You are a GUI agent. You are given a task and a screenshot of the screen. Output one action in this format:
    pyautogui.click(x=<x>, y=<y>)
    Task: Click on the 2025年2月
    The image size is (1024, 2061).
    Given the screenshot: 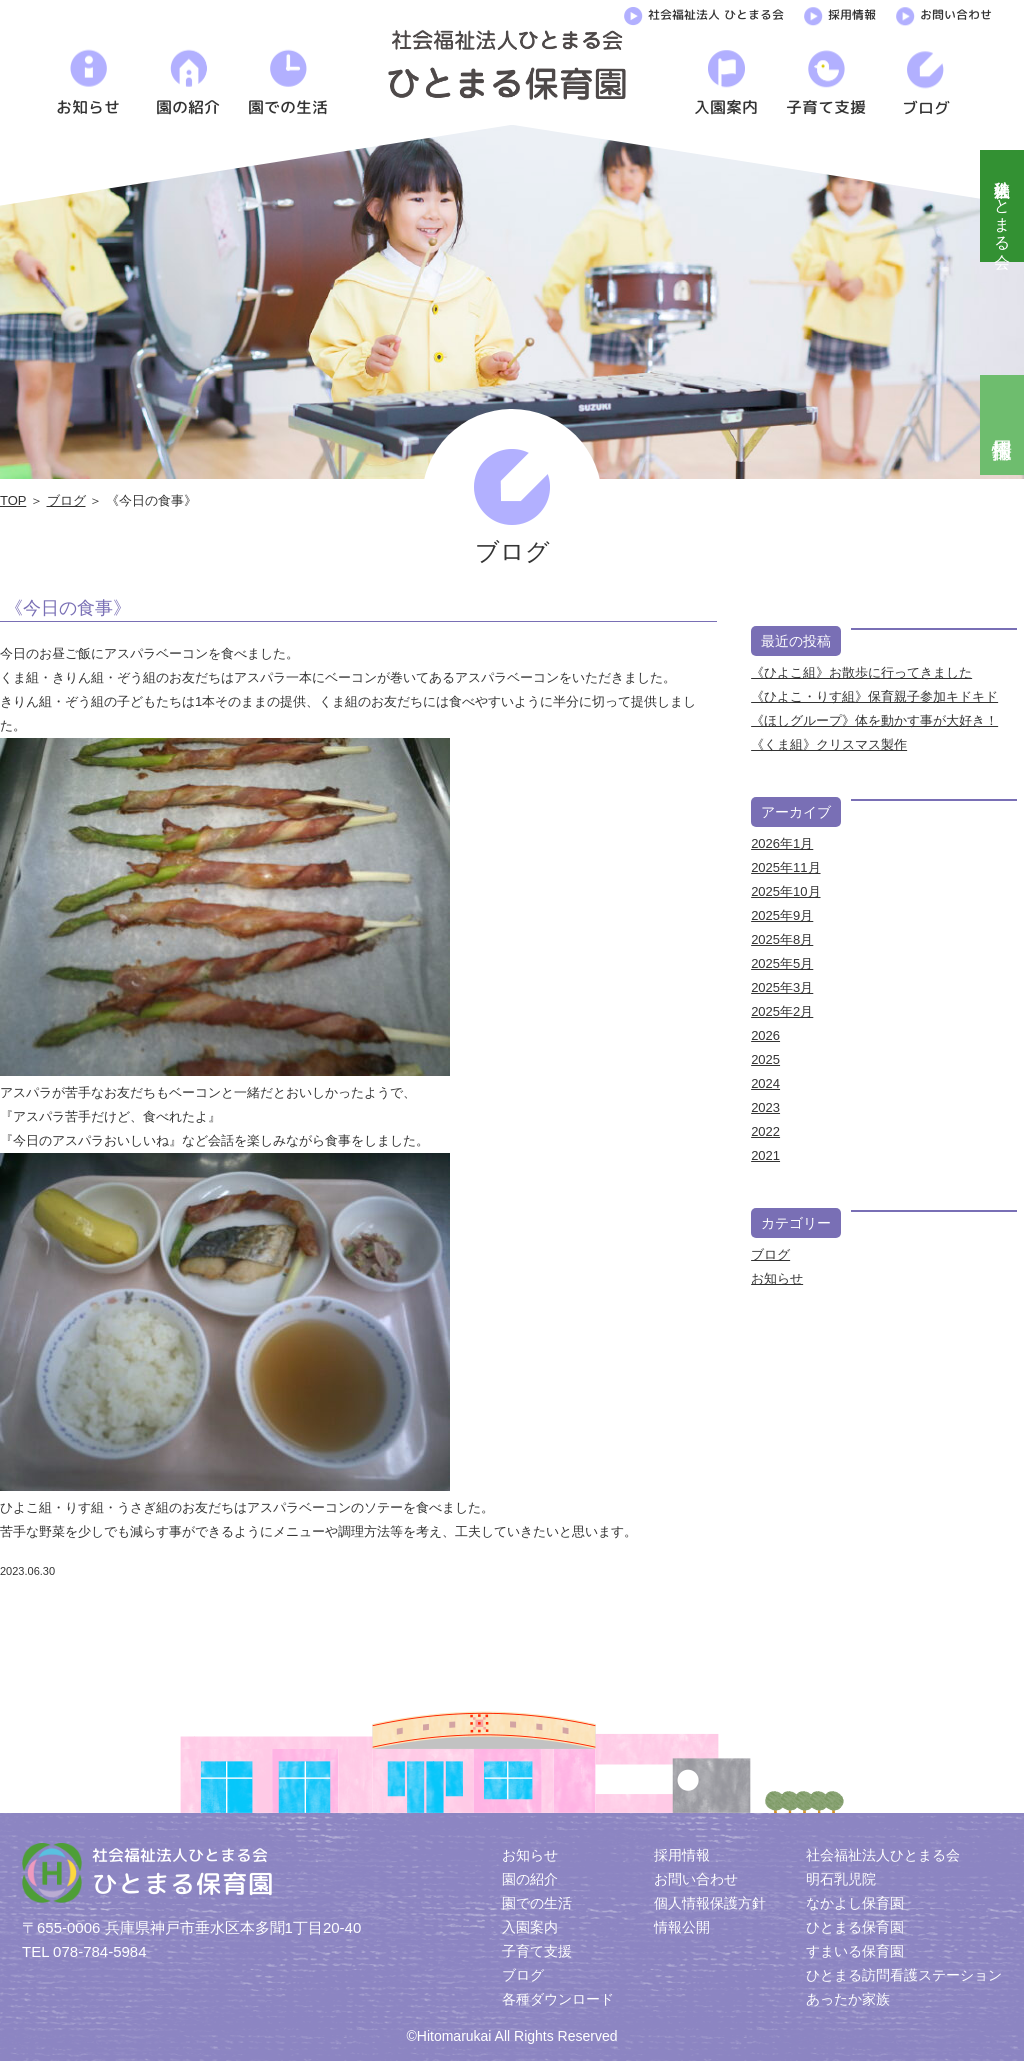 What is the action you would take?
    pyautogui.click(x=782, y=1011)
    